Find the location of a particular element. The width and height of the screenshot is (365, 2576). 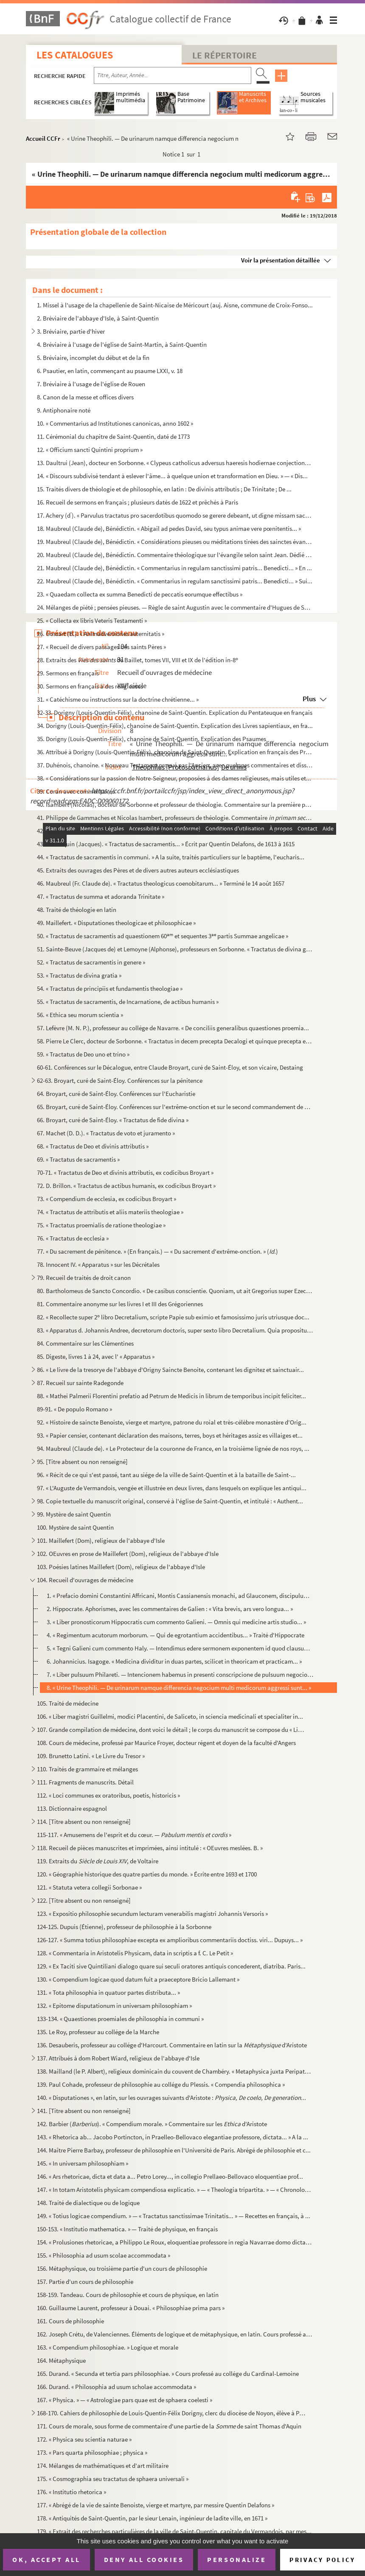

86. « Le livre de la tresorye de l'abbaye d'Origny Saincte Benoite, contenant les dignitez et sainctuair... is located at coordinates (170, 1370).